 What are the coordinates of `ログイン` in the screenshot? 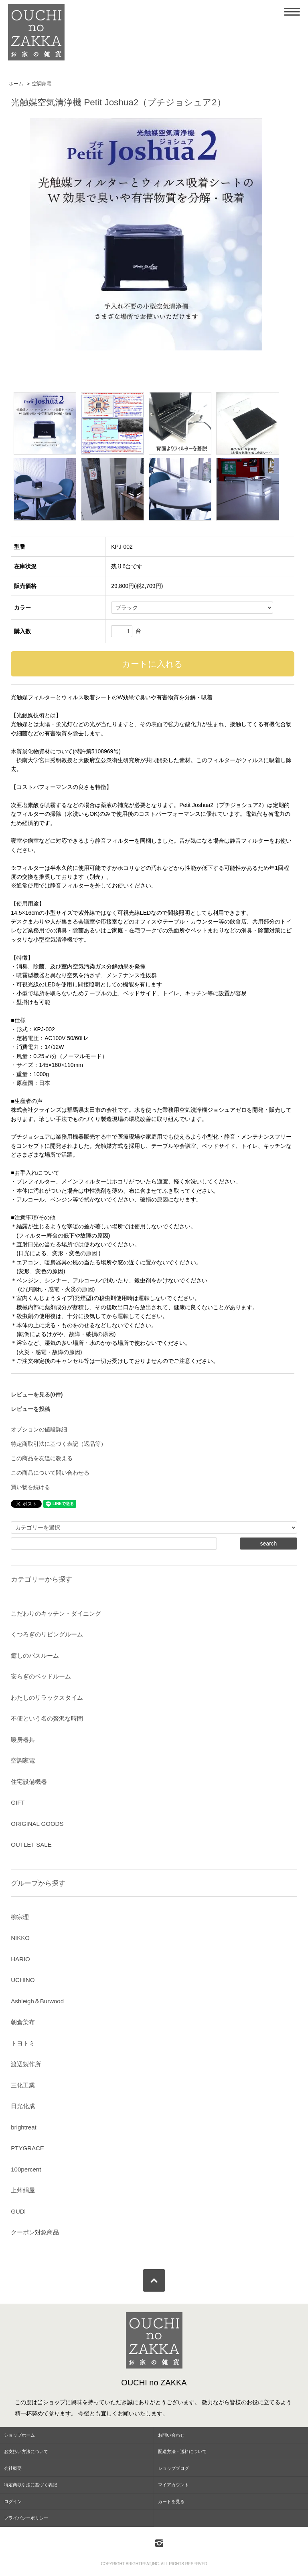 It's located at (13, 2501).